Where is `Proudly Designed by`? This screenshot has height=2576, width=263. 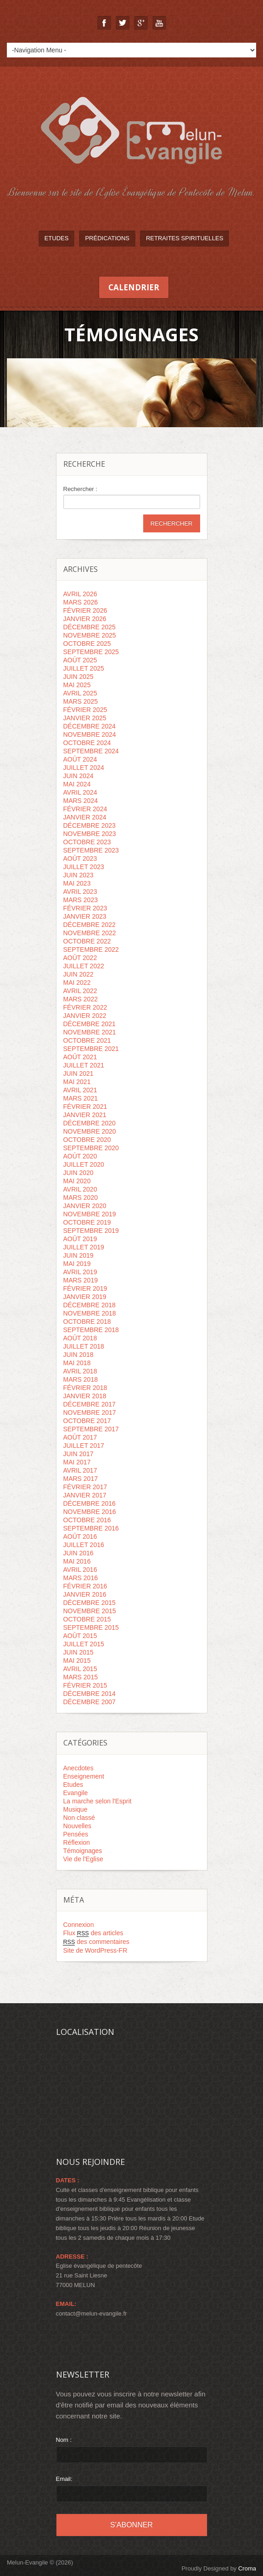
Proudly Designed by is located at coordinates (218, 2568).